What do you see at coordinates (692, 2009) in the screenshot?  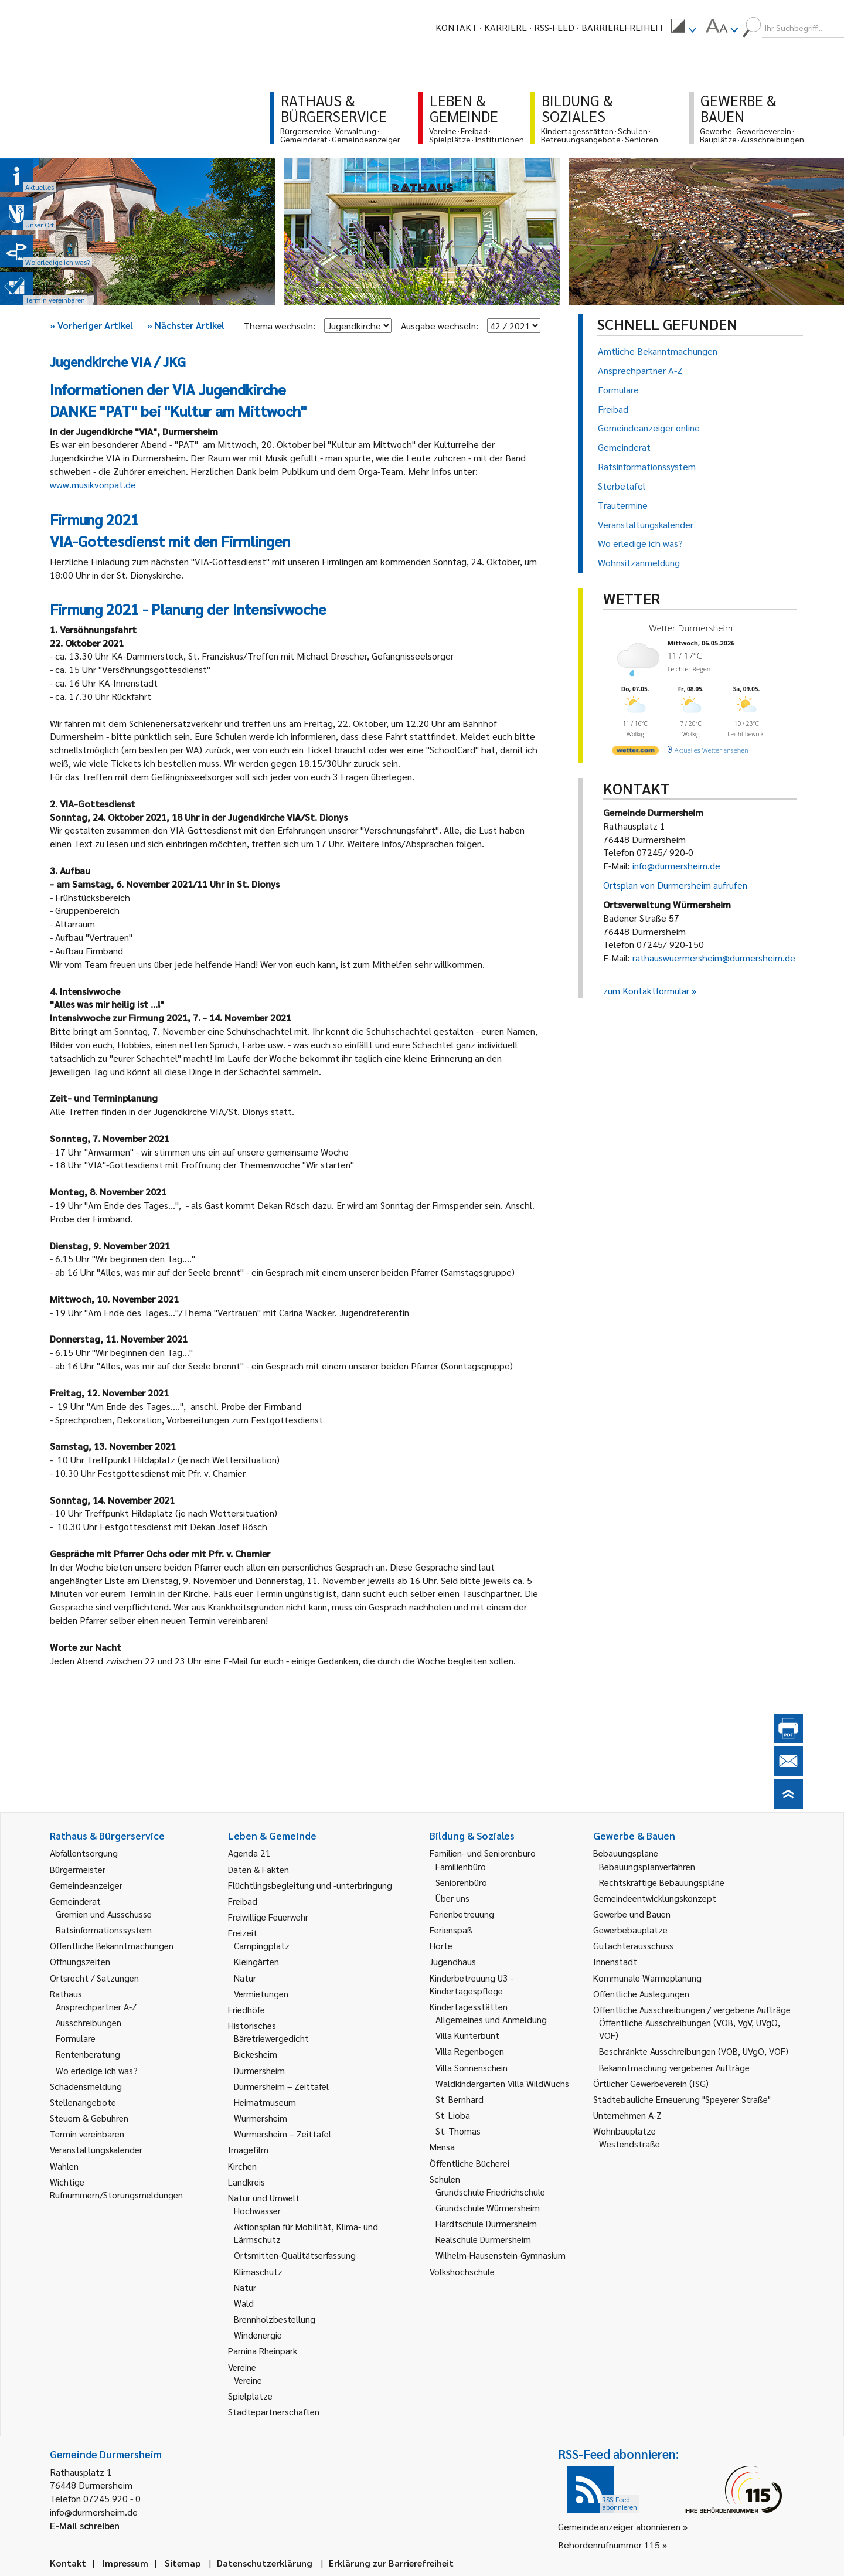 I see `Öffentliche Ausschreibungen / vergebene Aufträge [link]` at bounding box center [692, 2009].